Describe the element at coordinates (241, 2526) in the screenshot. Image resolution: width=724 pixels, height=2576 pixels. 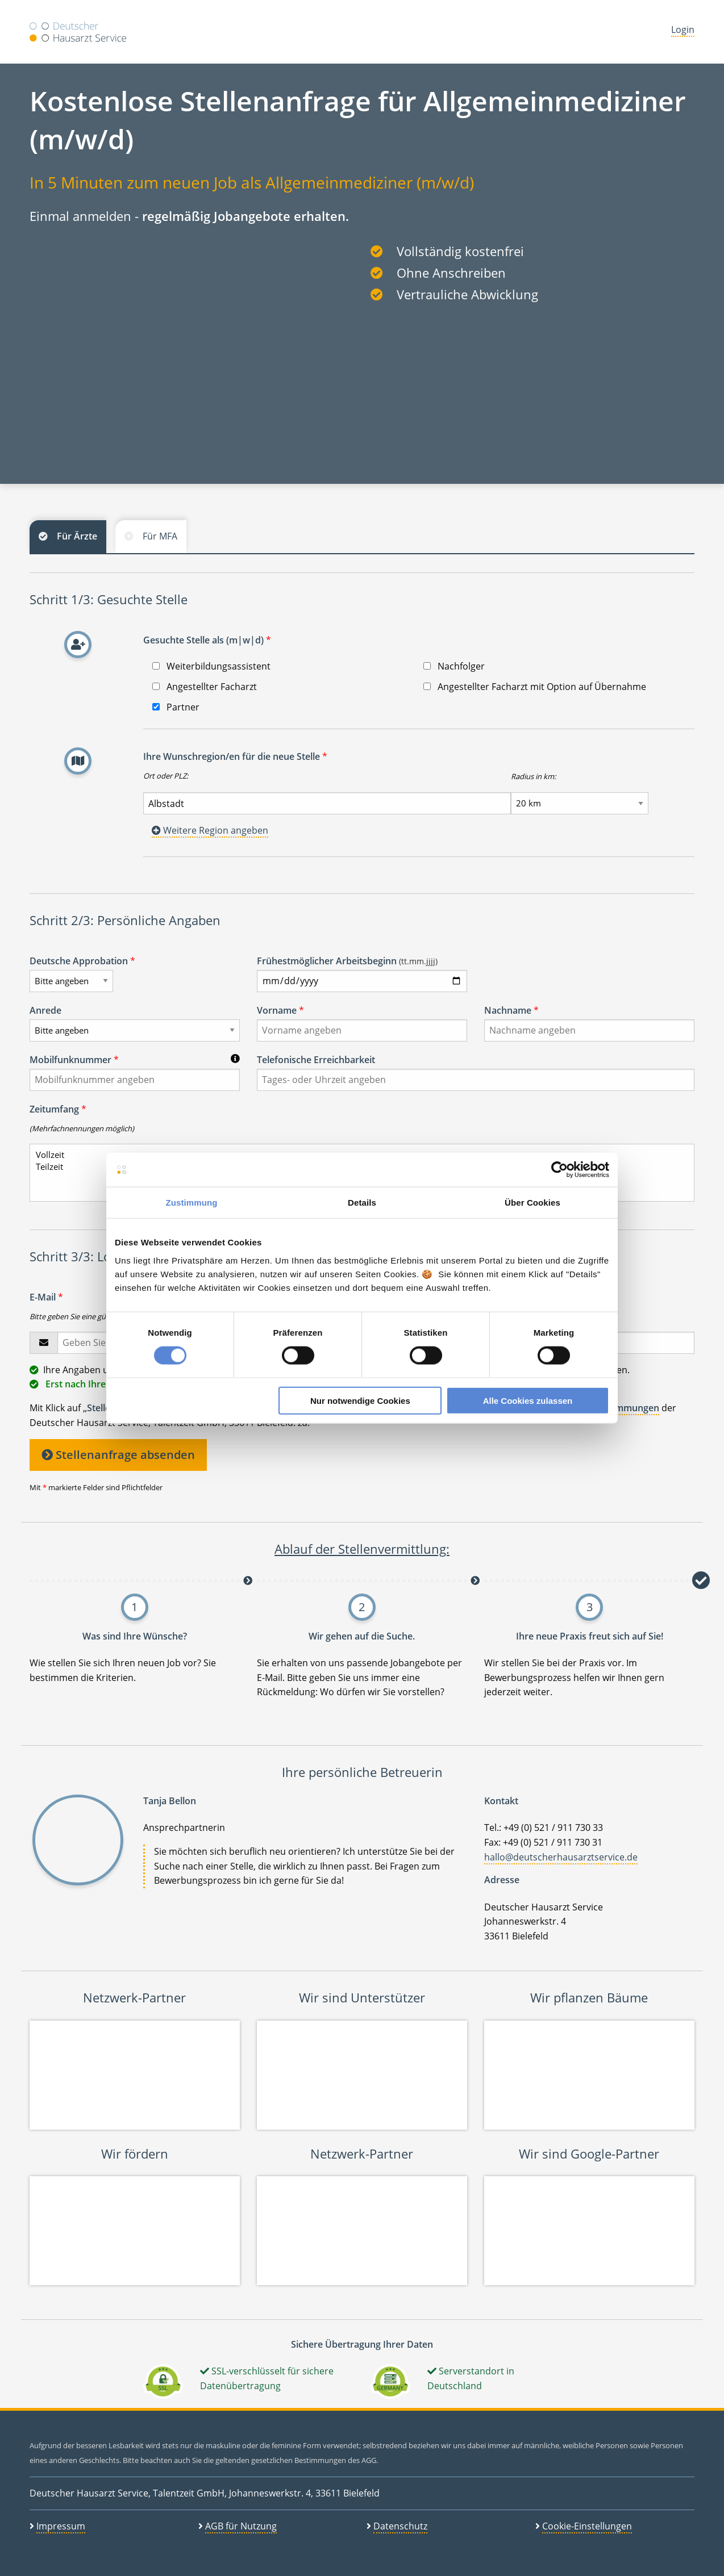
I see `AGB für Nutzung` at that location.